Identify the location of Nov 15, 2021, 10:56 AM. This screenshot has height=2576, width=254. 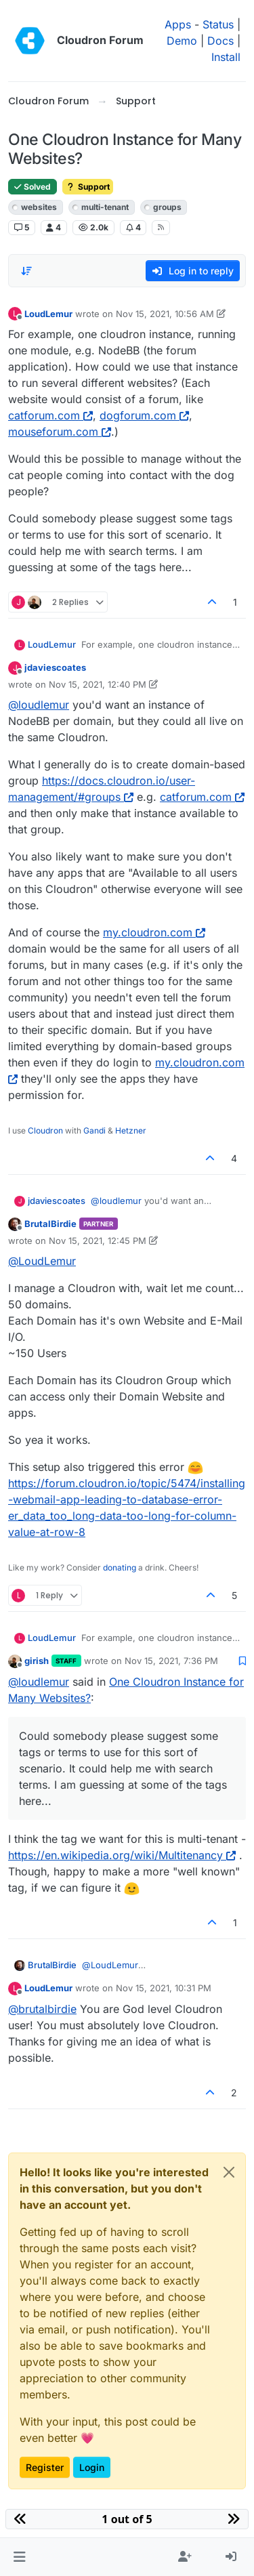
(165, 313).